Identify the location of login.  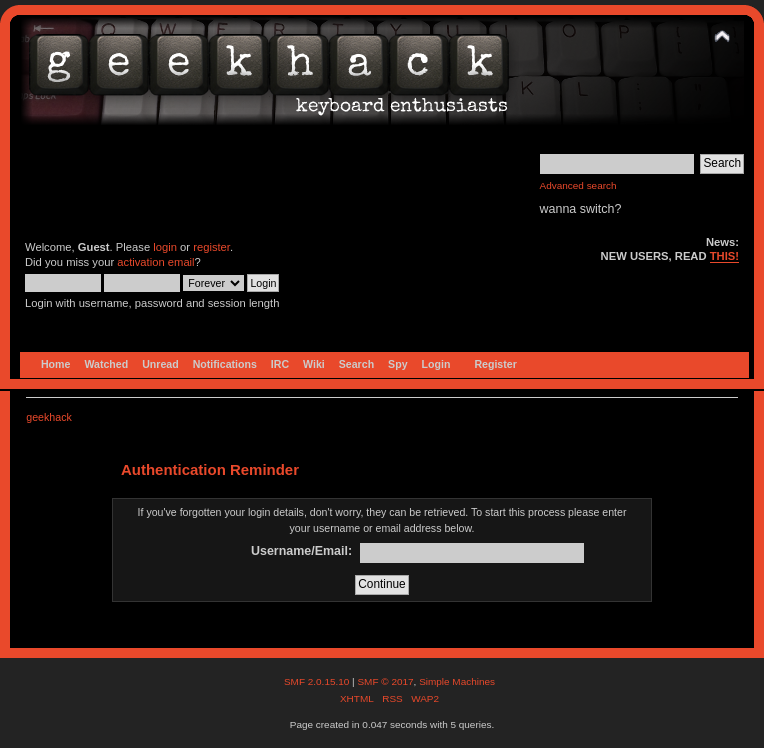
(165, 247).